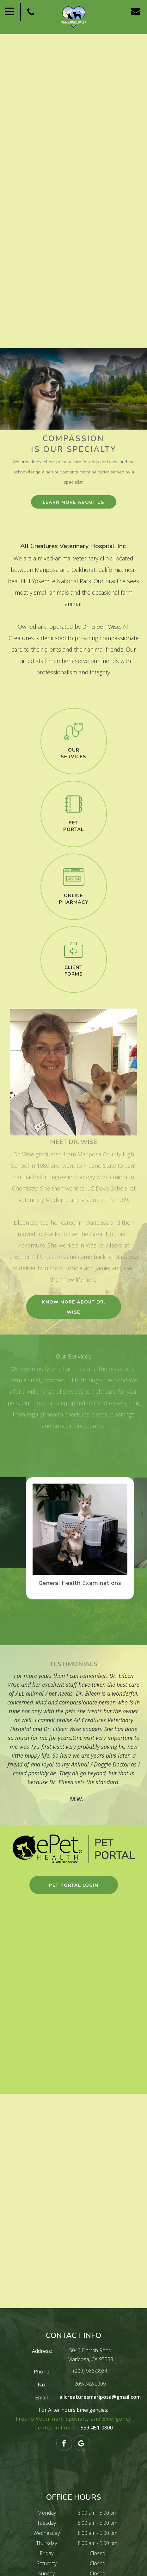 The height and width of the screenshot is (2576, 147). Describe the element at coordinates (74, 898) in the screenshot. I see `Online​​​​​​​Pharmacy` at that location.